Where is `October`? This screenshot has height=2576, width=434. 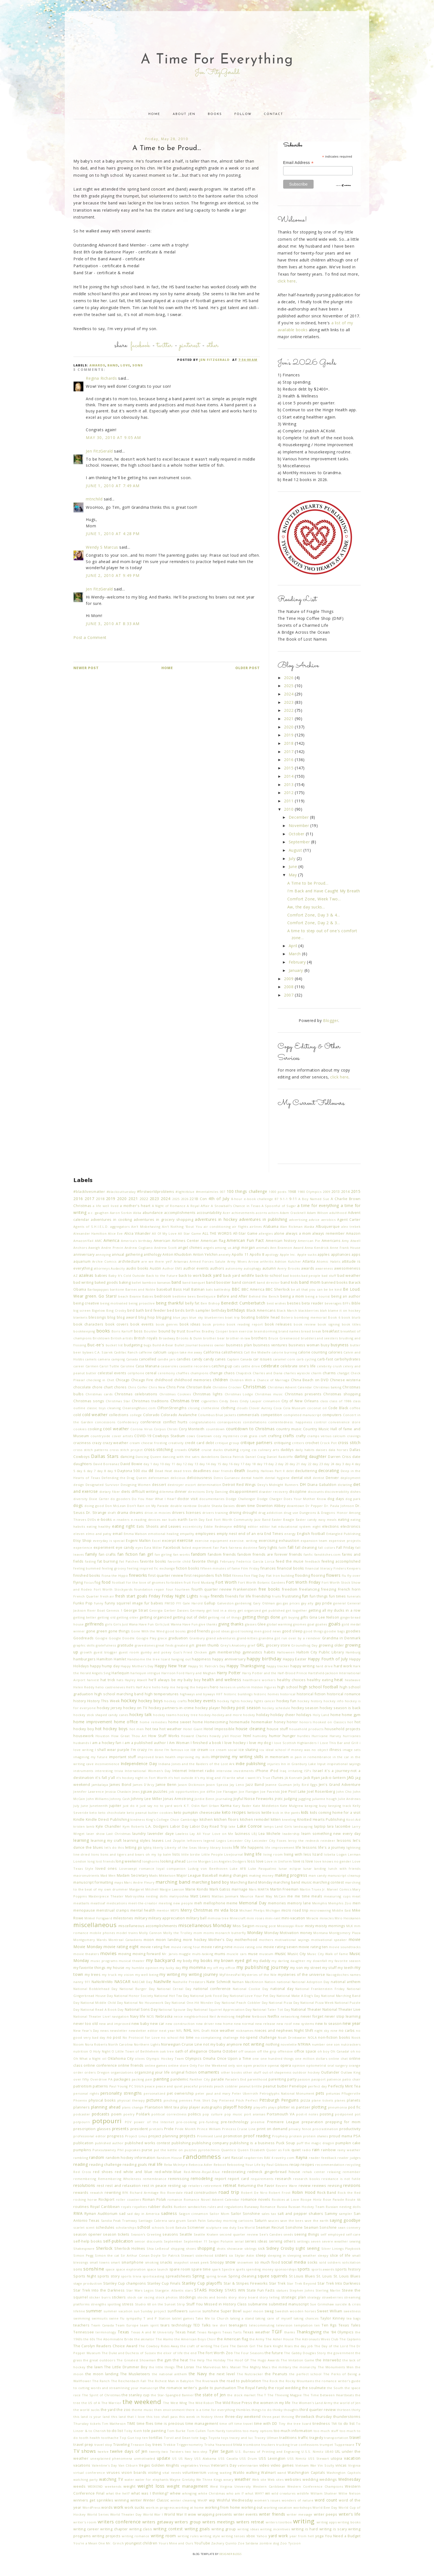 October is located at coordinates (297, 833).